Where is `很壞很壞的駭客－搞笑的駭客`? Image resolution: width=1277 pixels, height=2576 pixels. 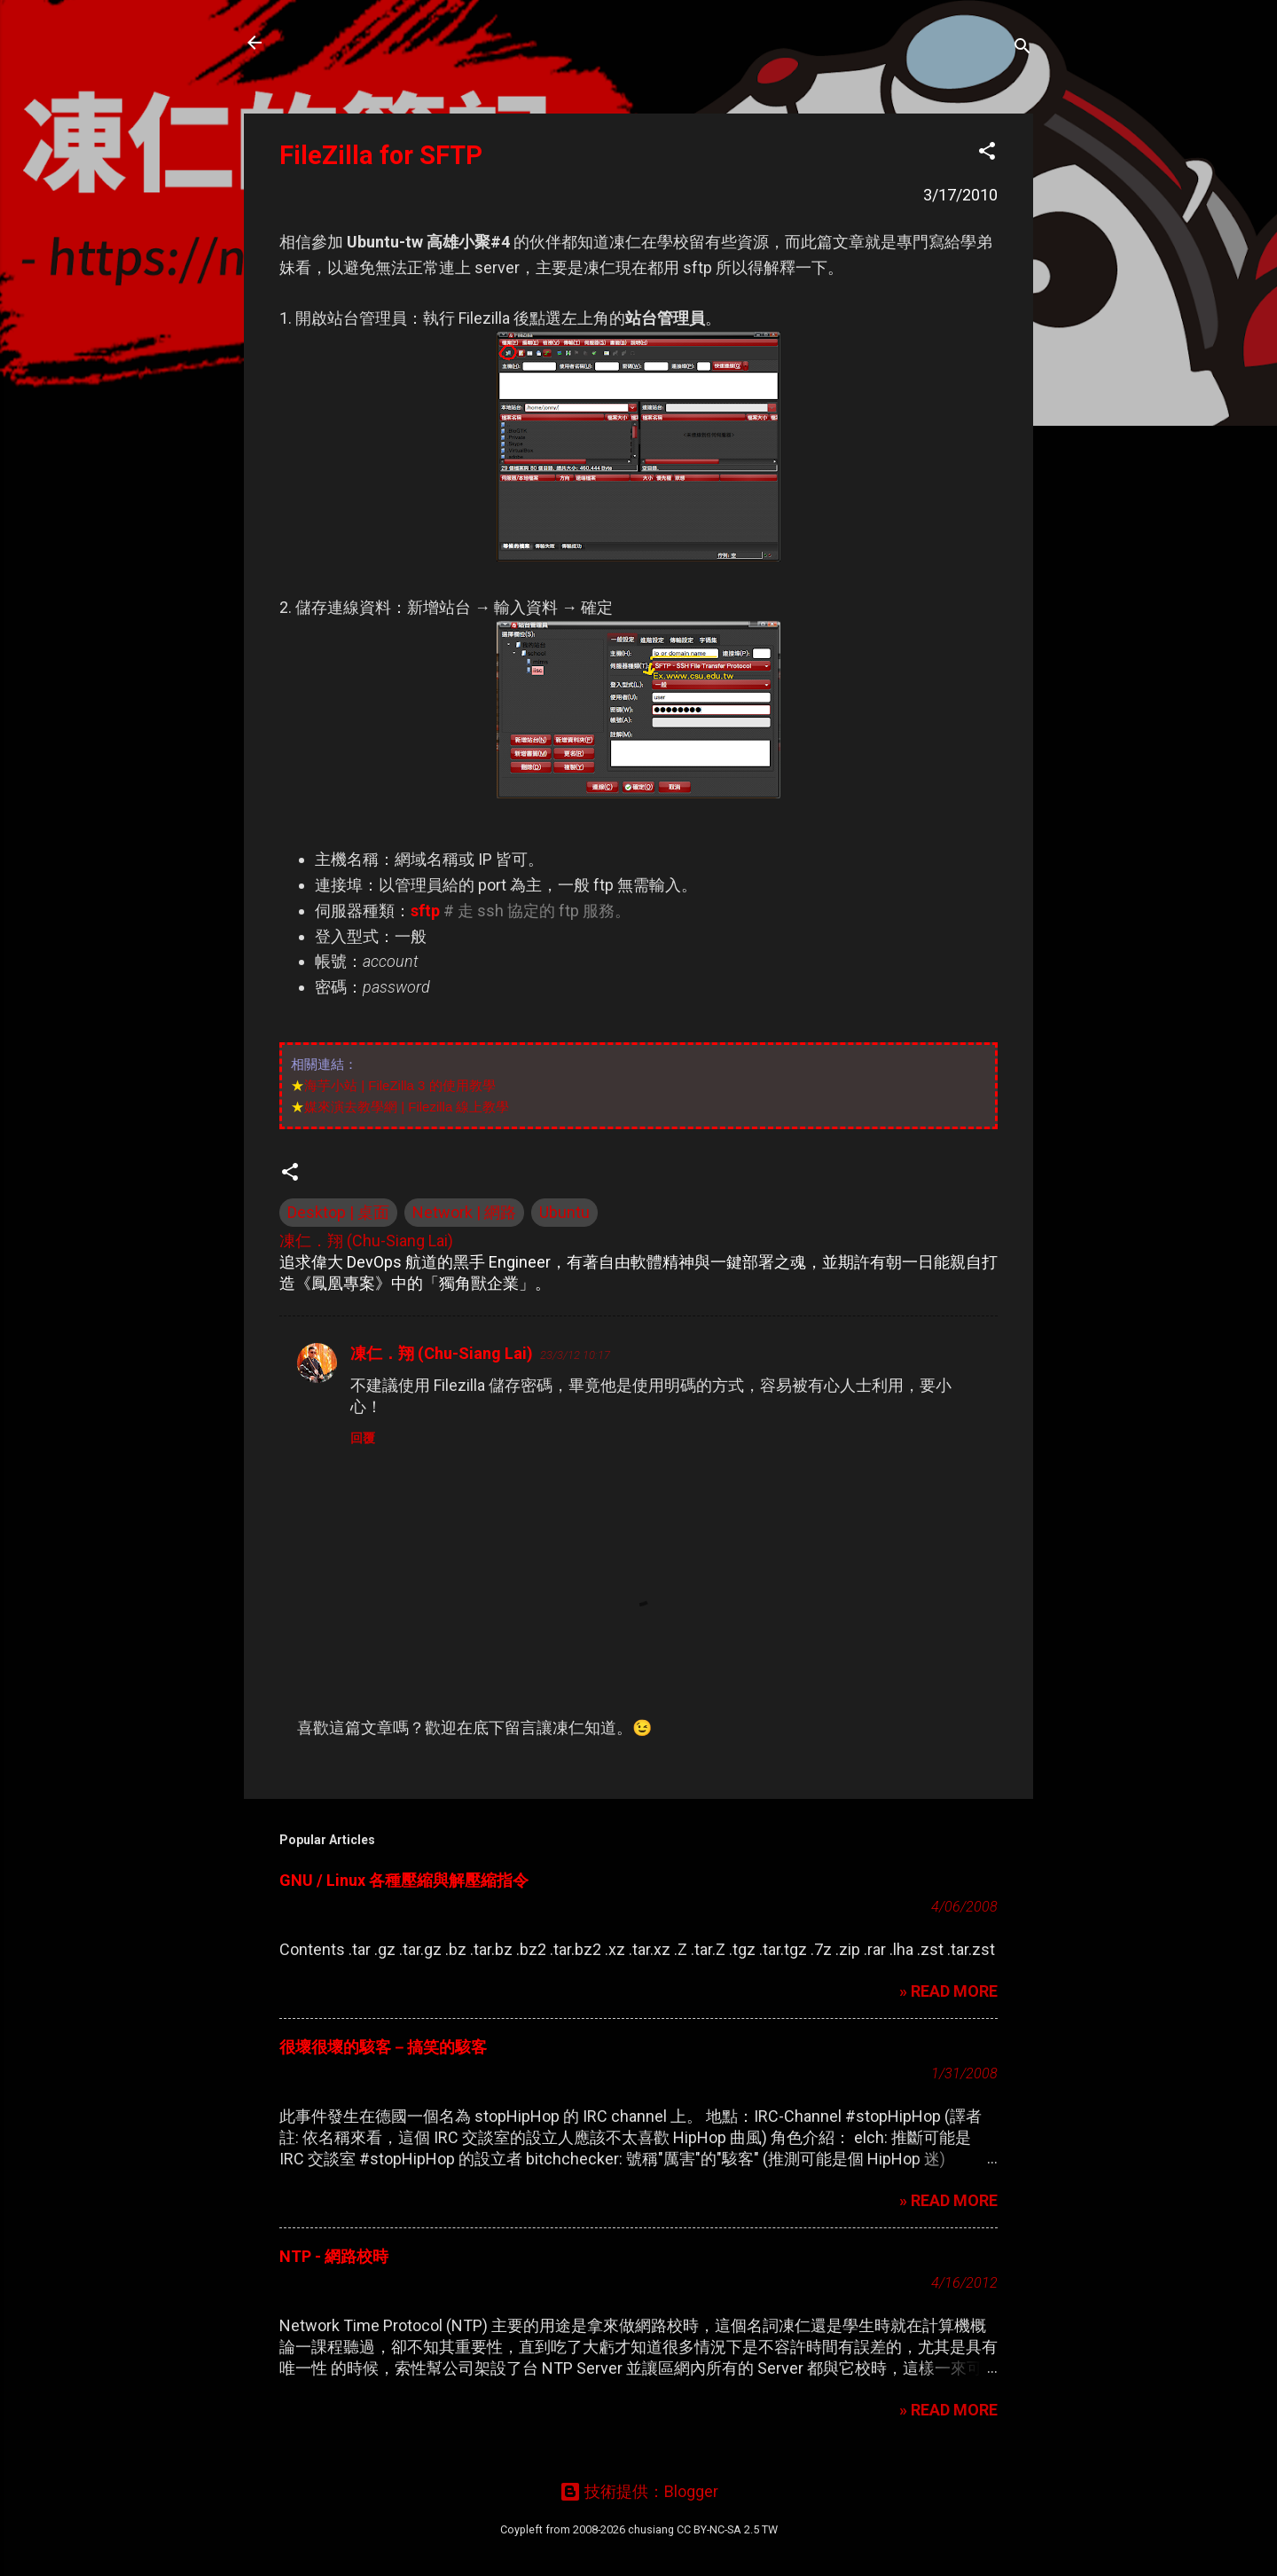 很壞很壞的駭客－搞笑的駭客 is located at coordinates (383, 2047).